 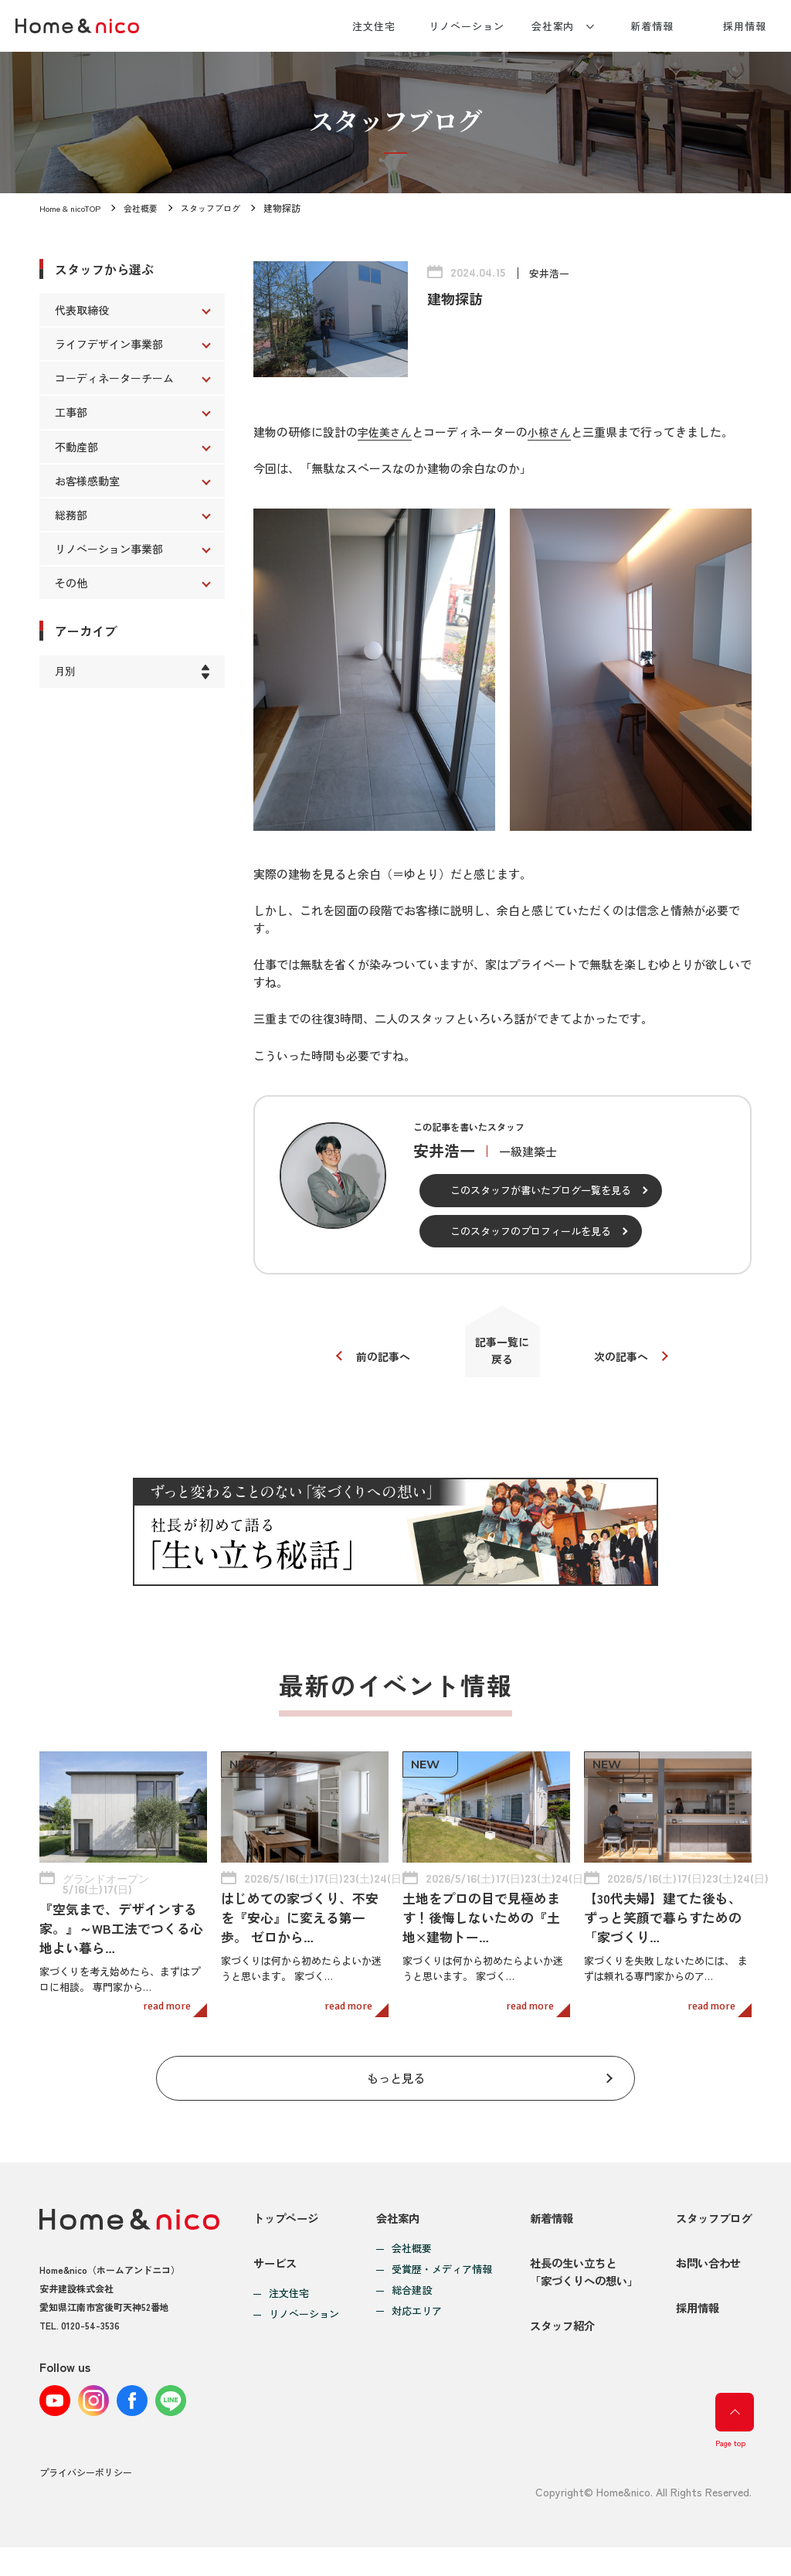 I want to click on もっと見る, so click(x=396, y=2082).